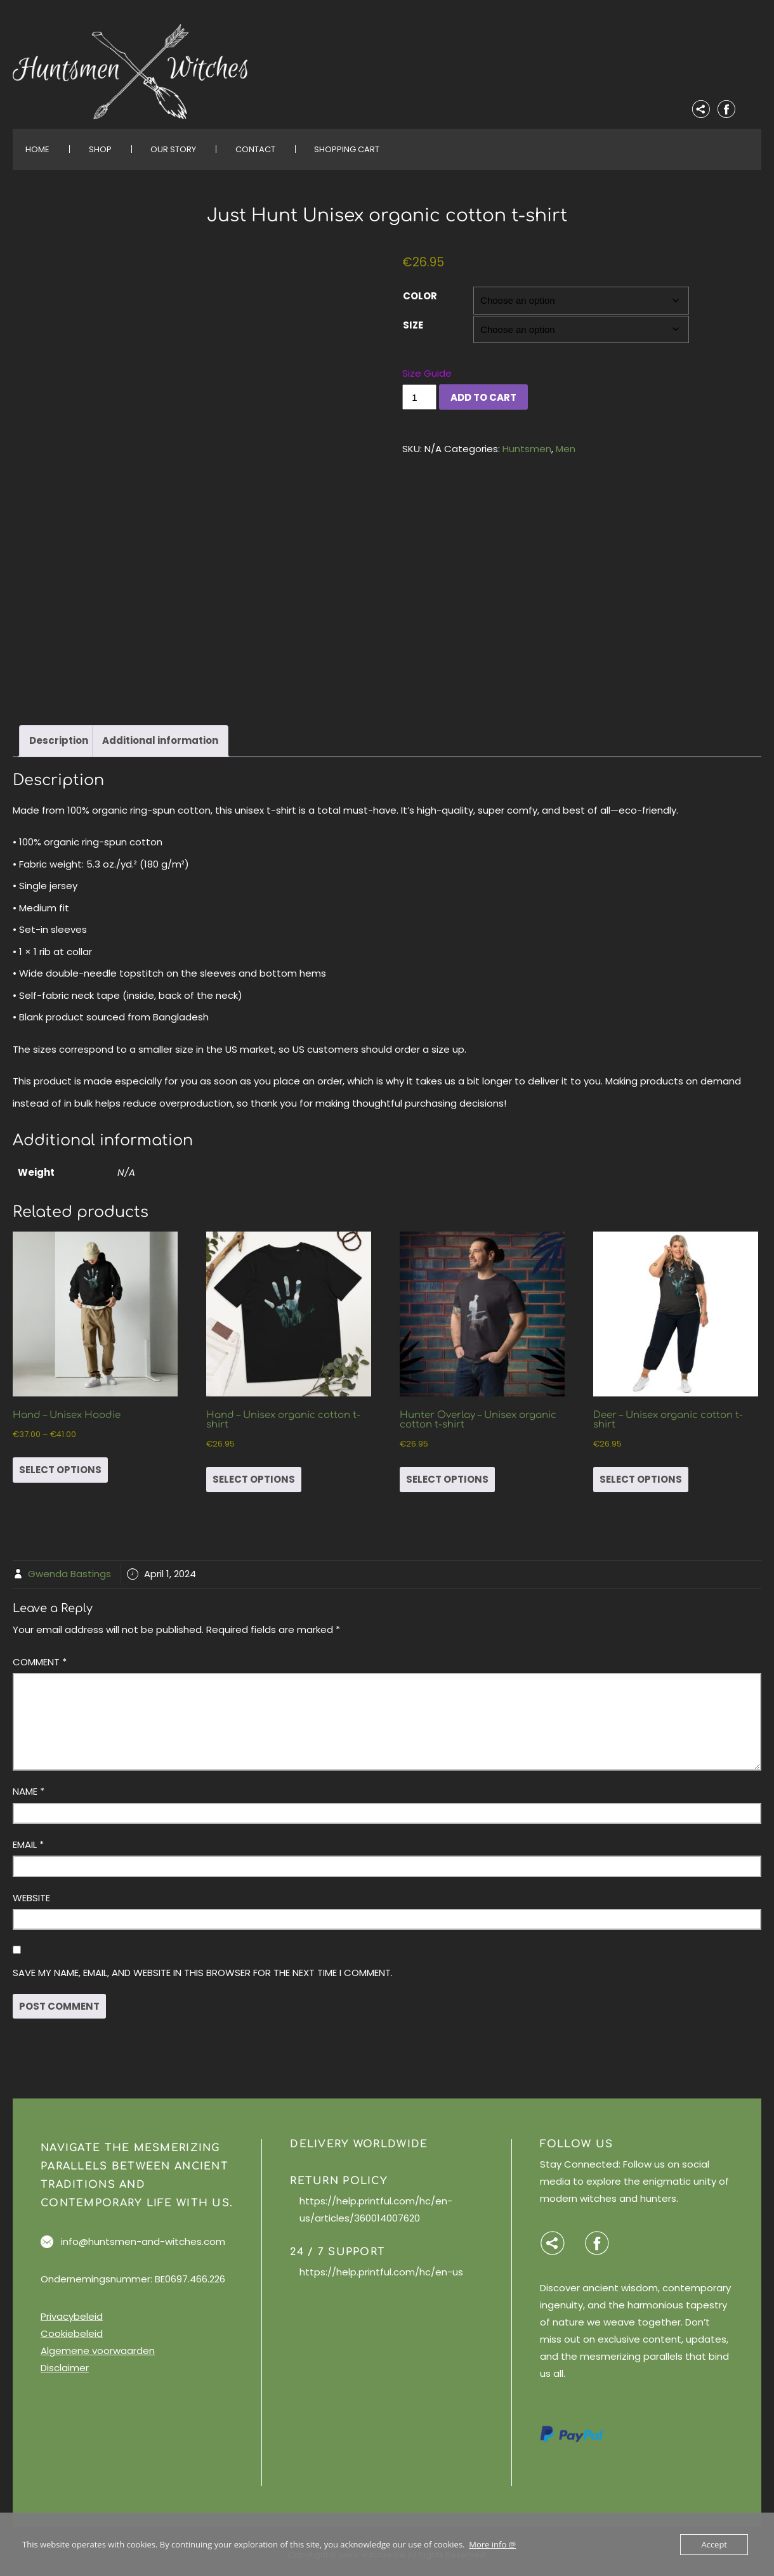 This screenshot has width=774, height=2576. I want to click on Disclaimer, so click(65, 2359).